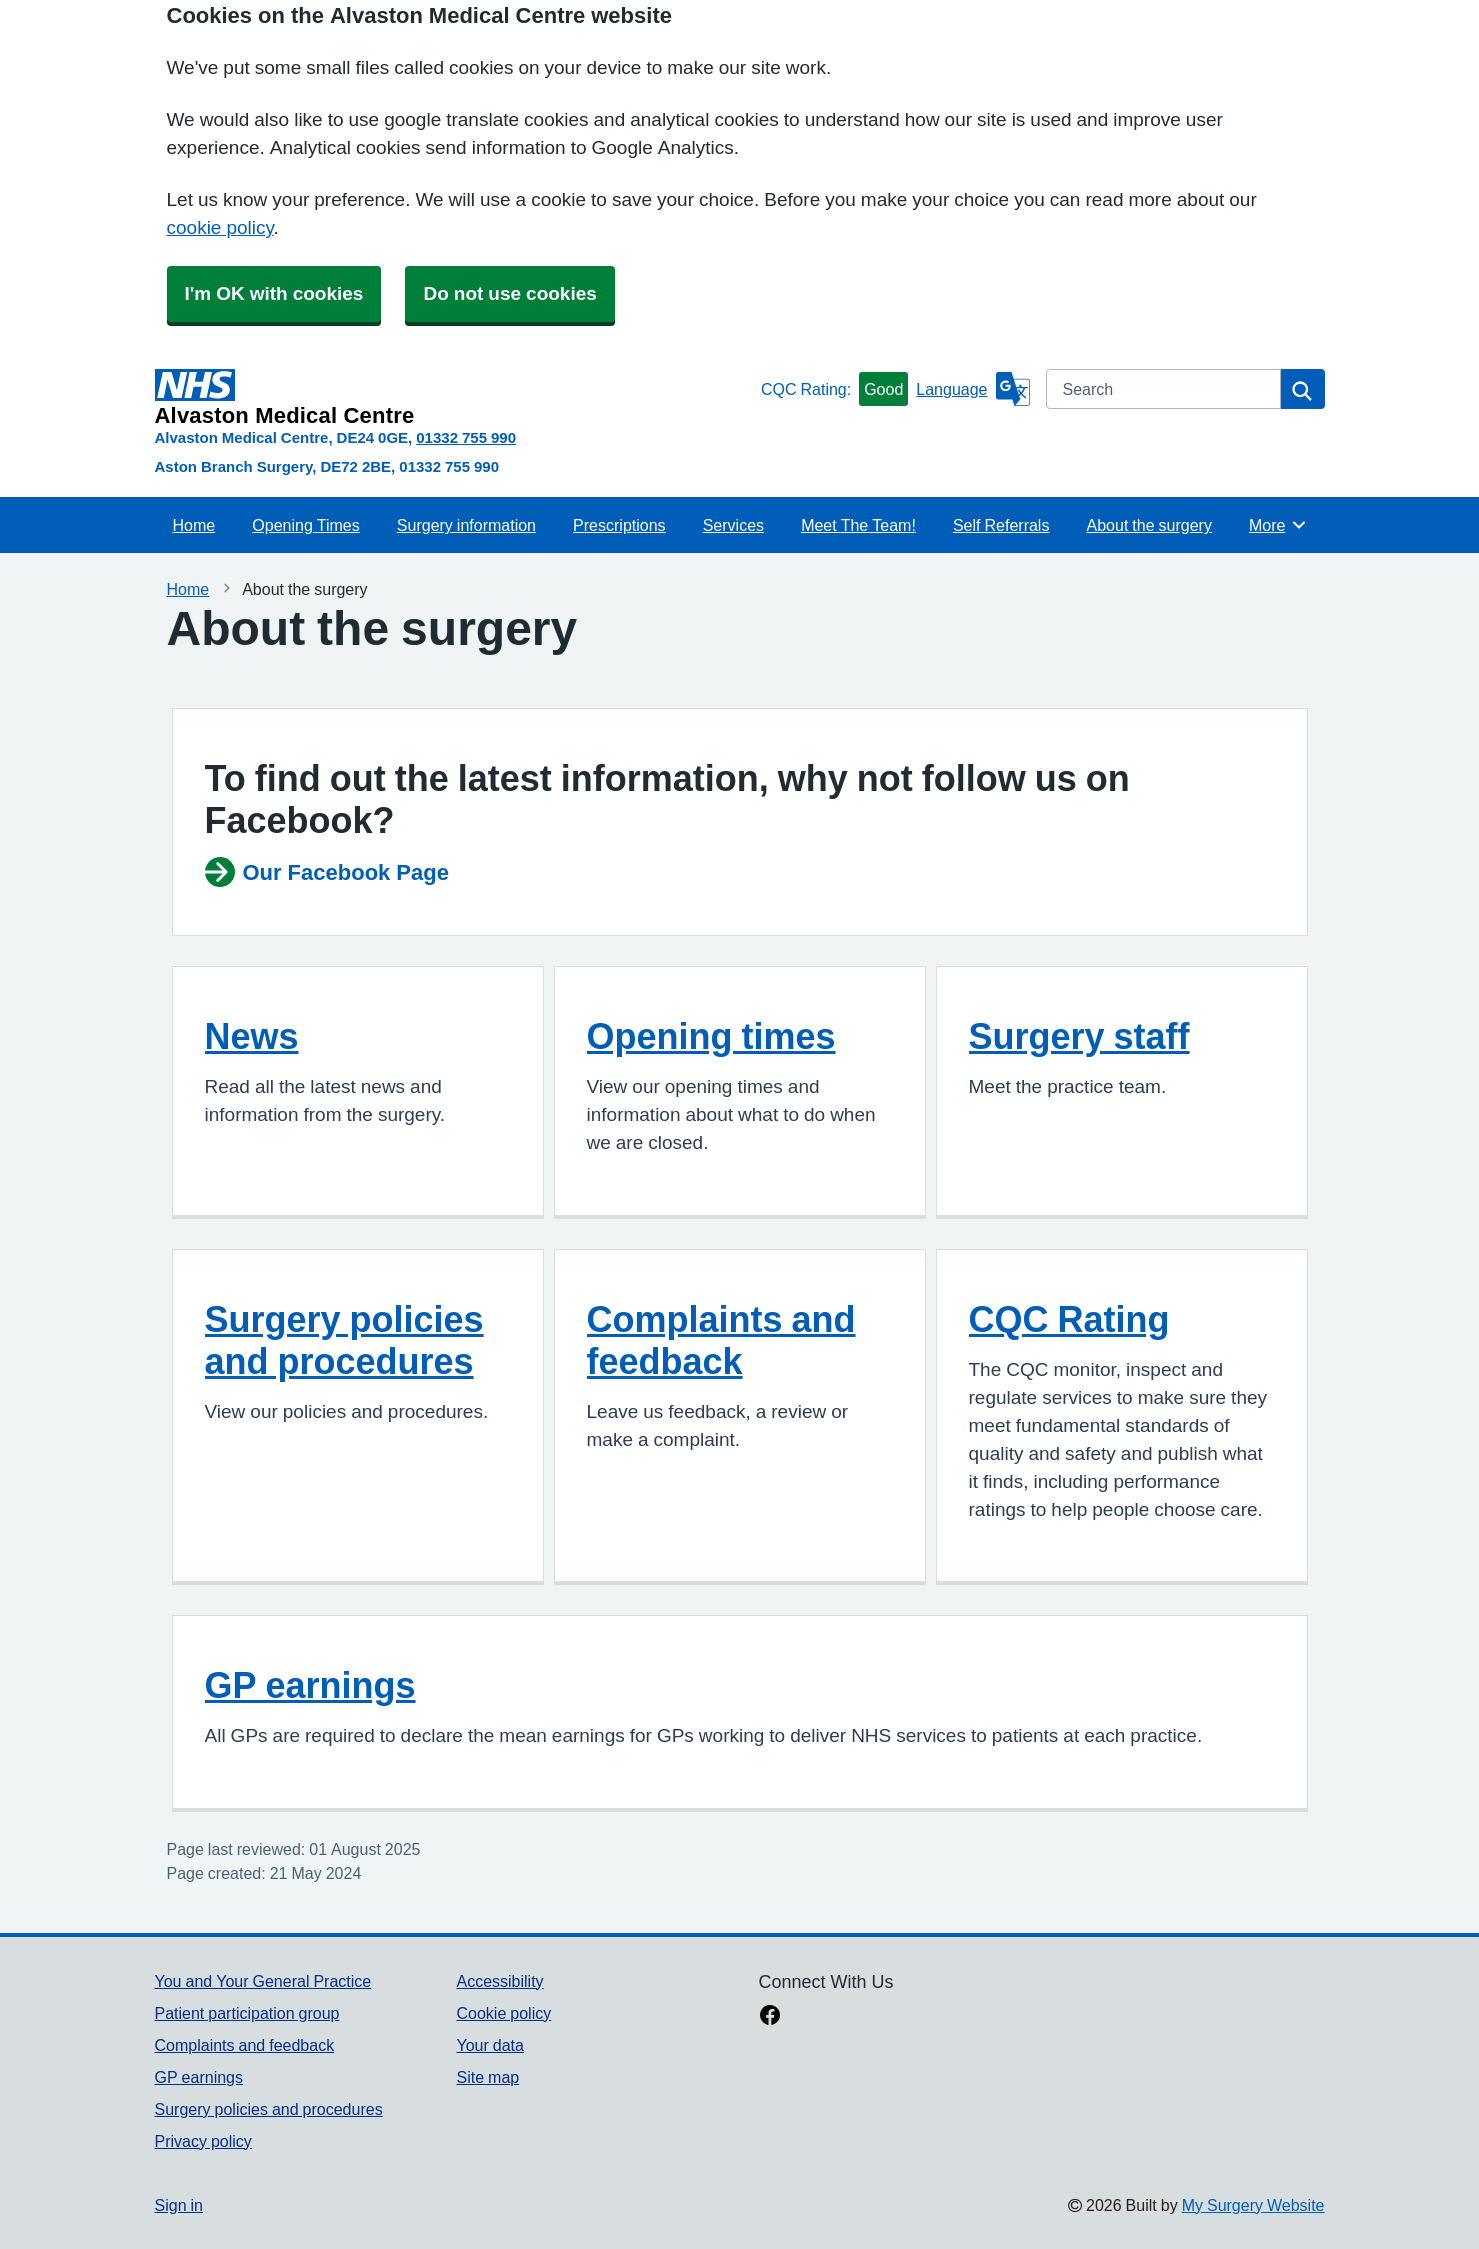  What do you see at coordinates (1079, 1036) in the screenshot?
I see `Surgery staff` at bounding box center [1079, 1036].